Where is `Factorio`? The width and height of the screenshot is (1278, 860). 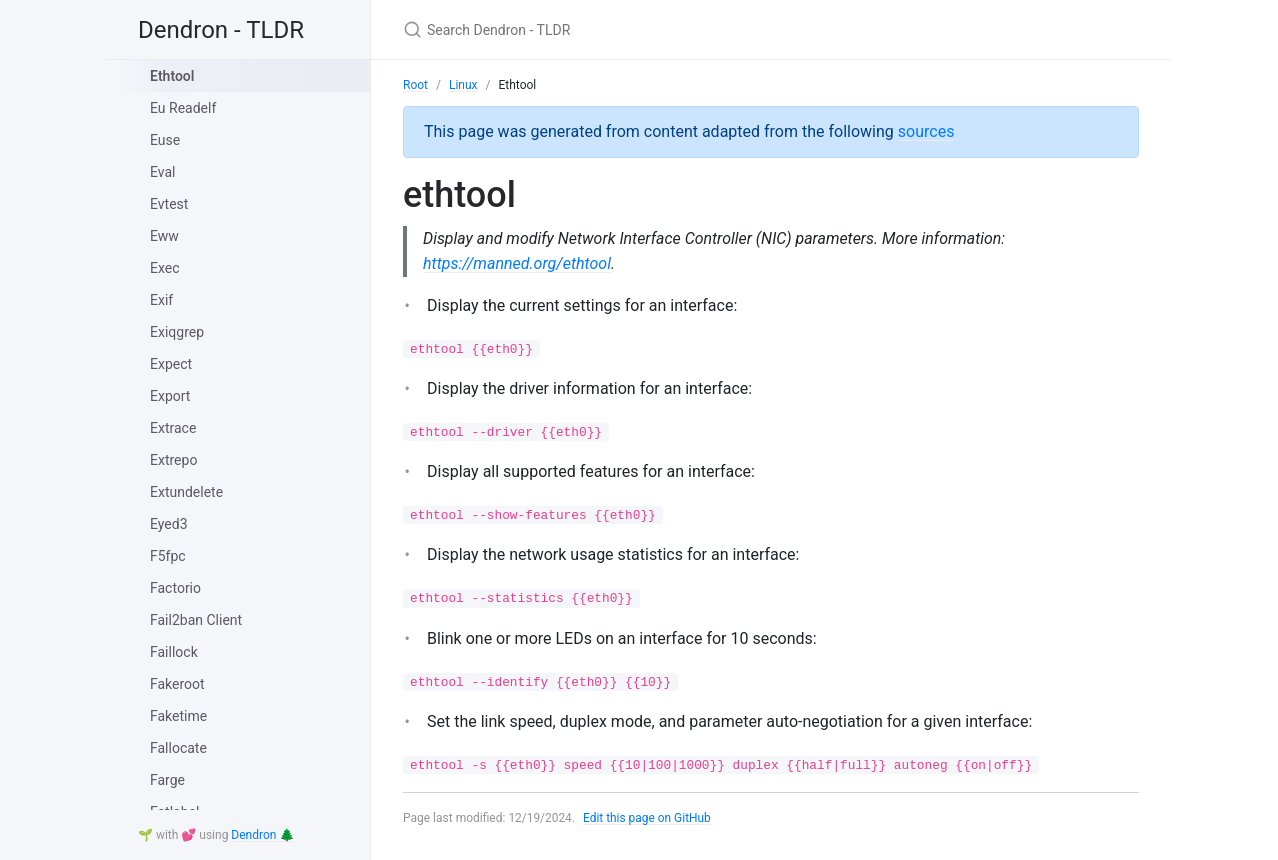
Factorio is located at coordinates (175, 588).